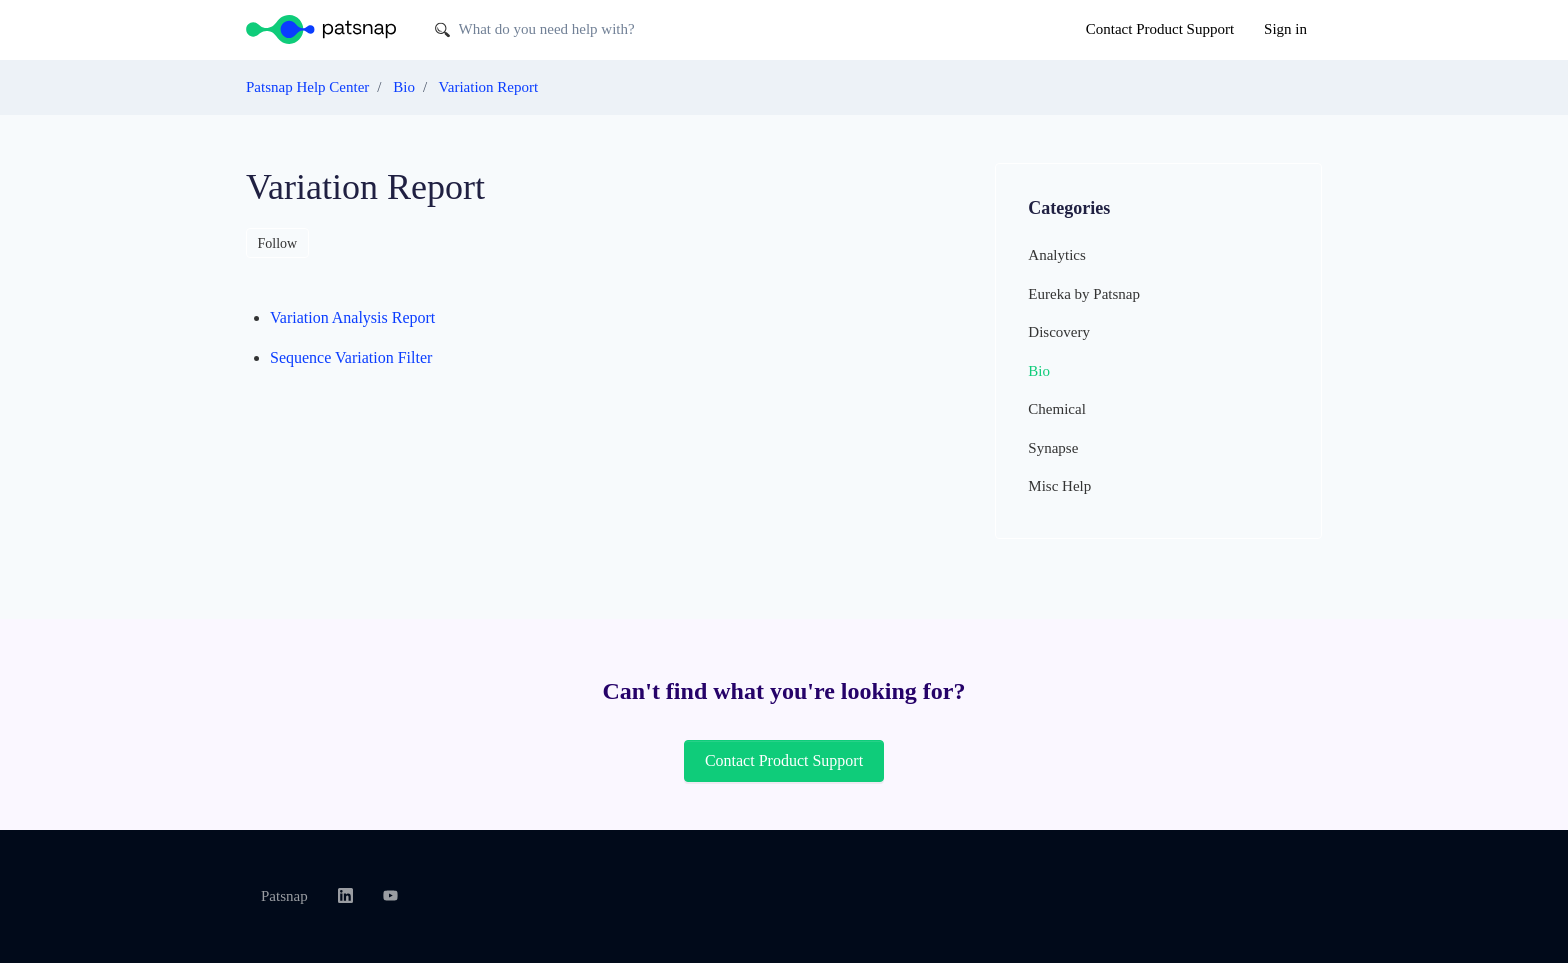  What do you see at coordinates (1285, 29) in the screenshot?
I see `Sign in [button]` at bounding box center [1285, 29].